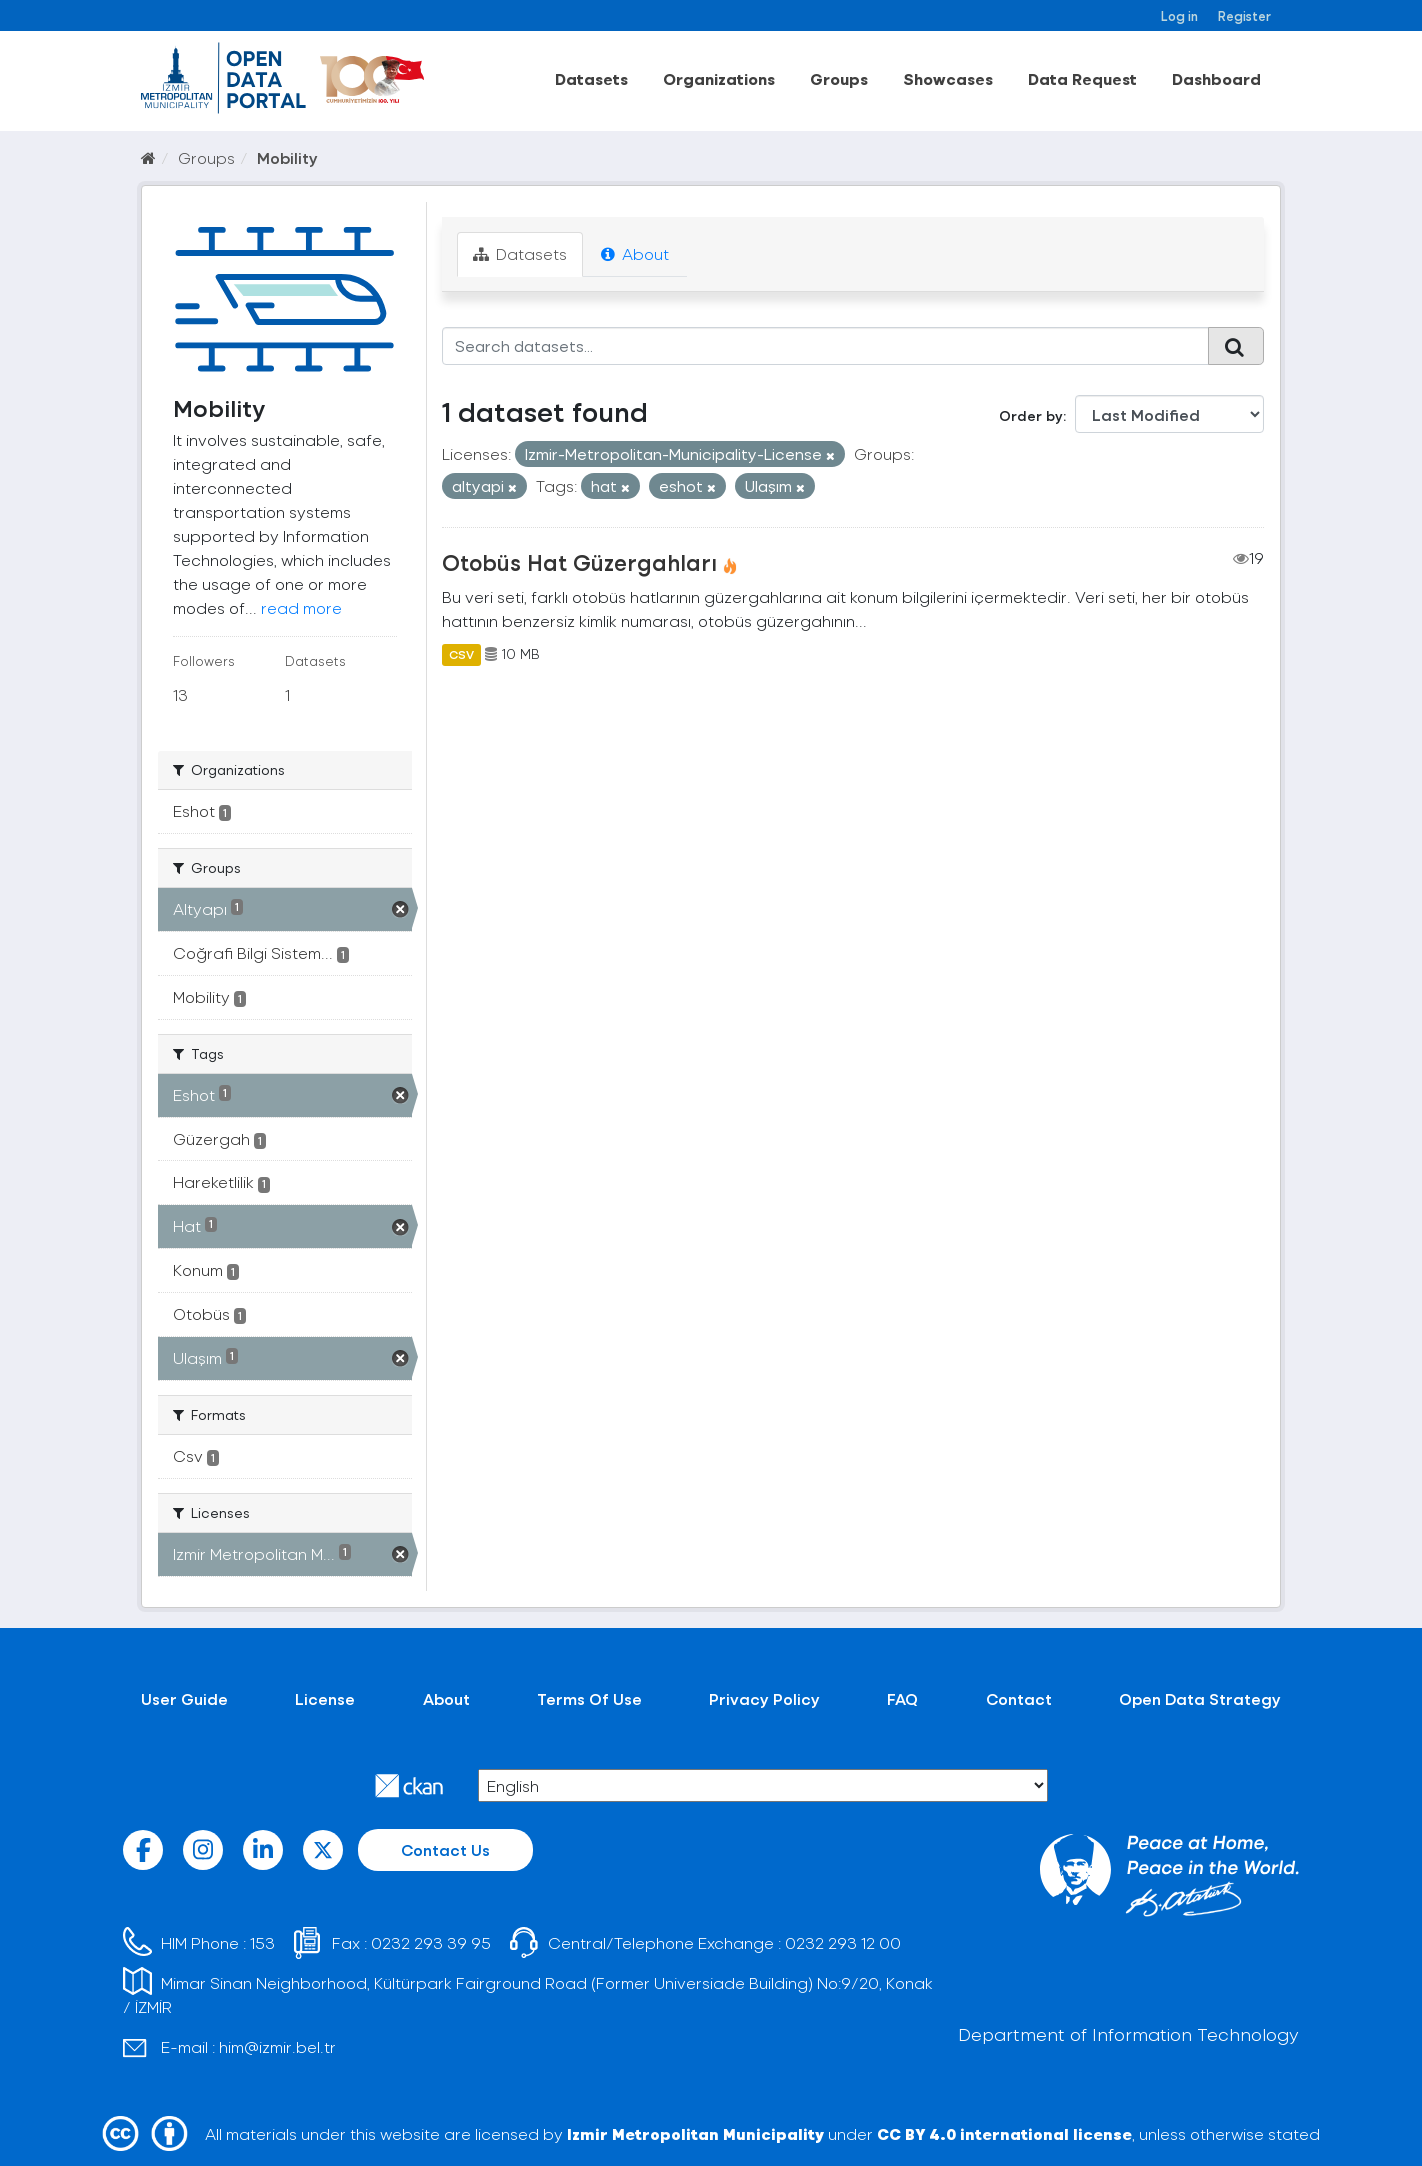 This screenshot has width=1422, height=2166. I want to click on read more, so click(301, 607).